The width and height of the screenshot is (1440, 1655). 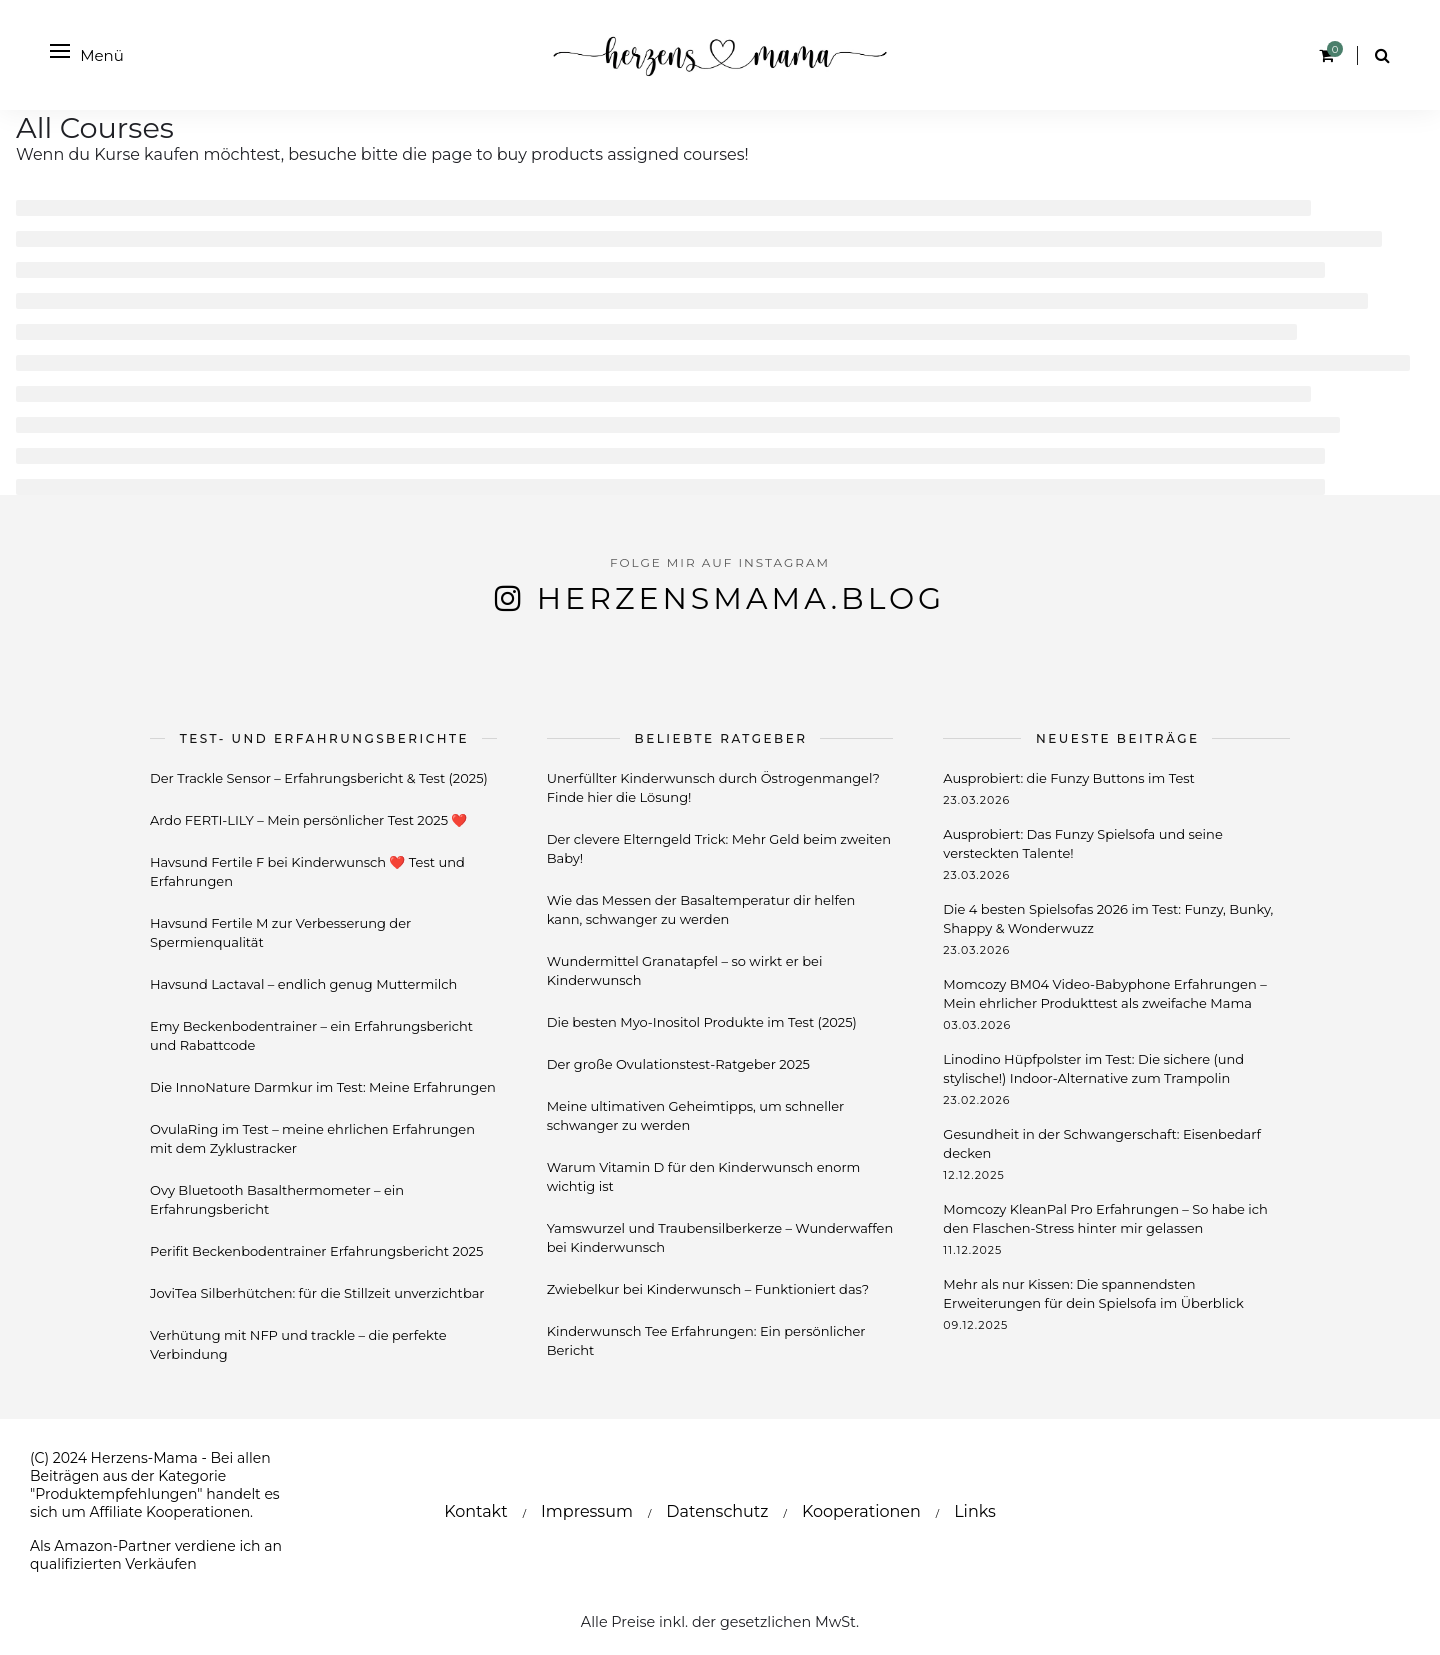 What do you see at coordinates (317, 1293) in the screenshot?
I see `JoviTea Silberhütchen: für die Stillzeit unverzichtbar` at bounding box center [317, 1293].